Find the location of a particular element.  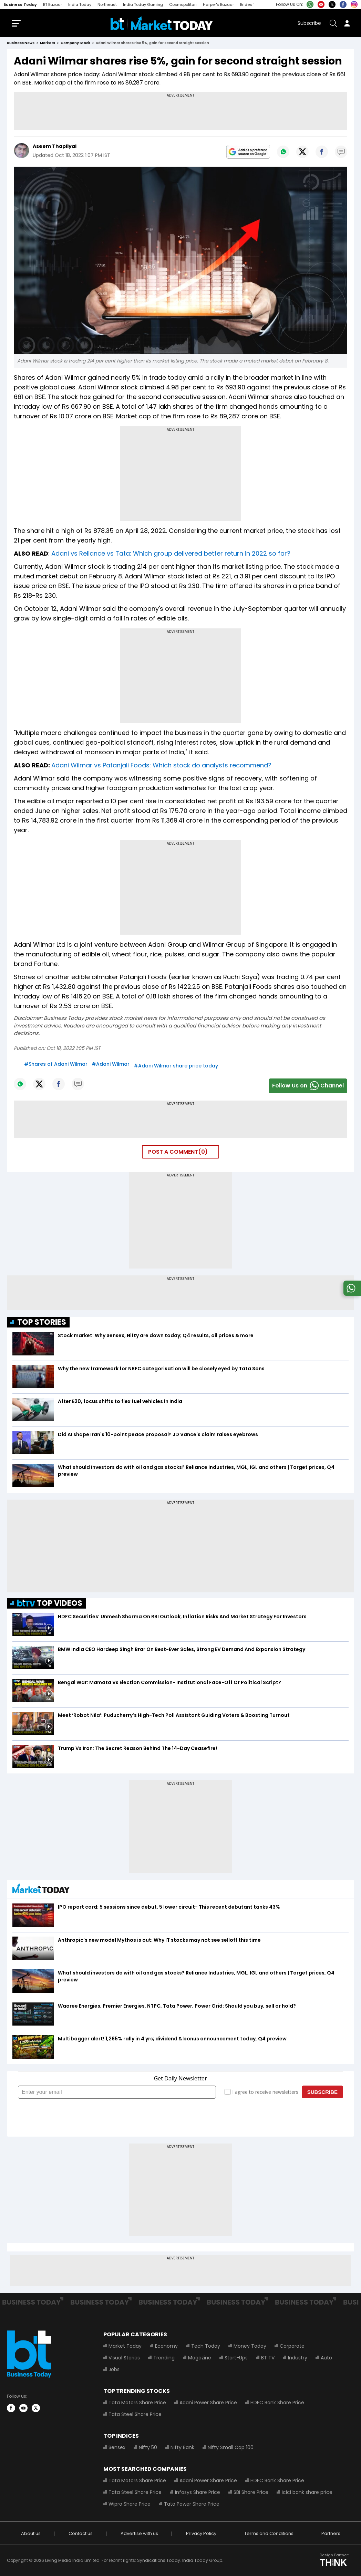

BT Bazaar is located at coordinates (52, 4).